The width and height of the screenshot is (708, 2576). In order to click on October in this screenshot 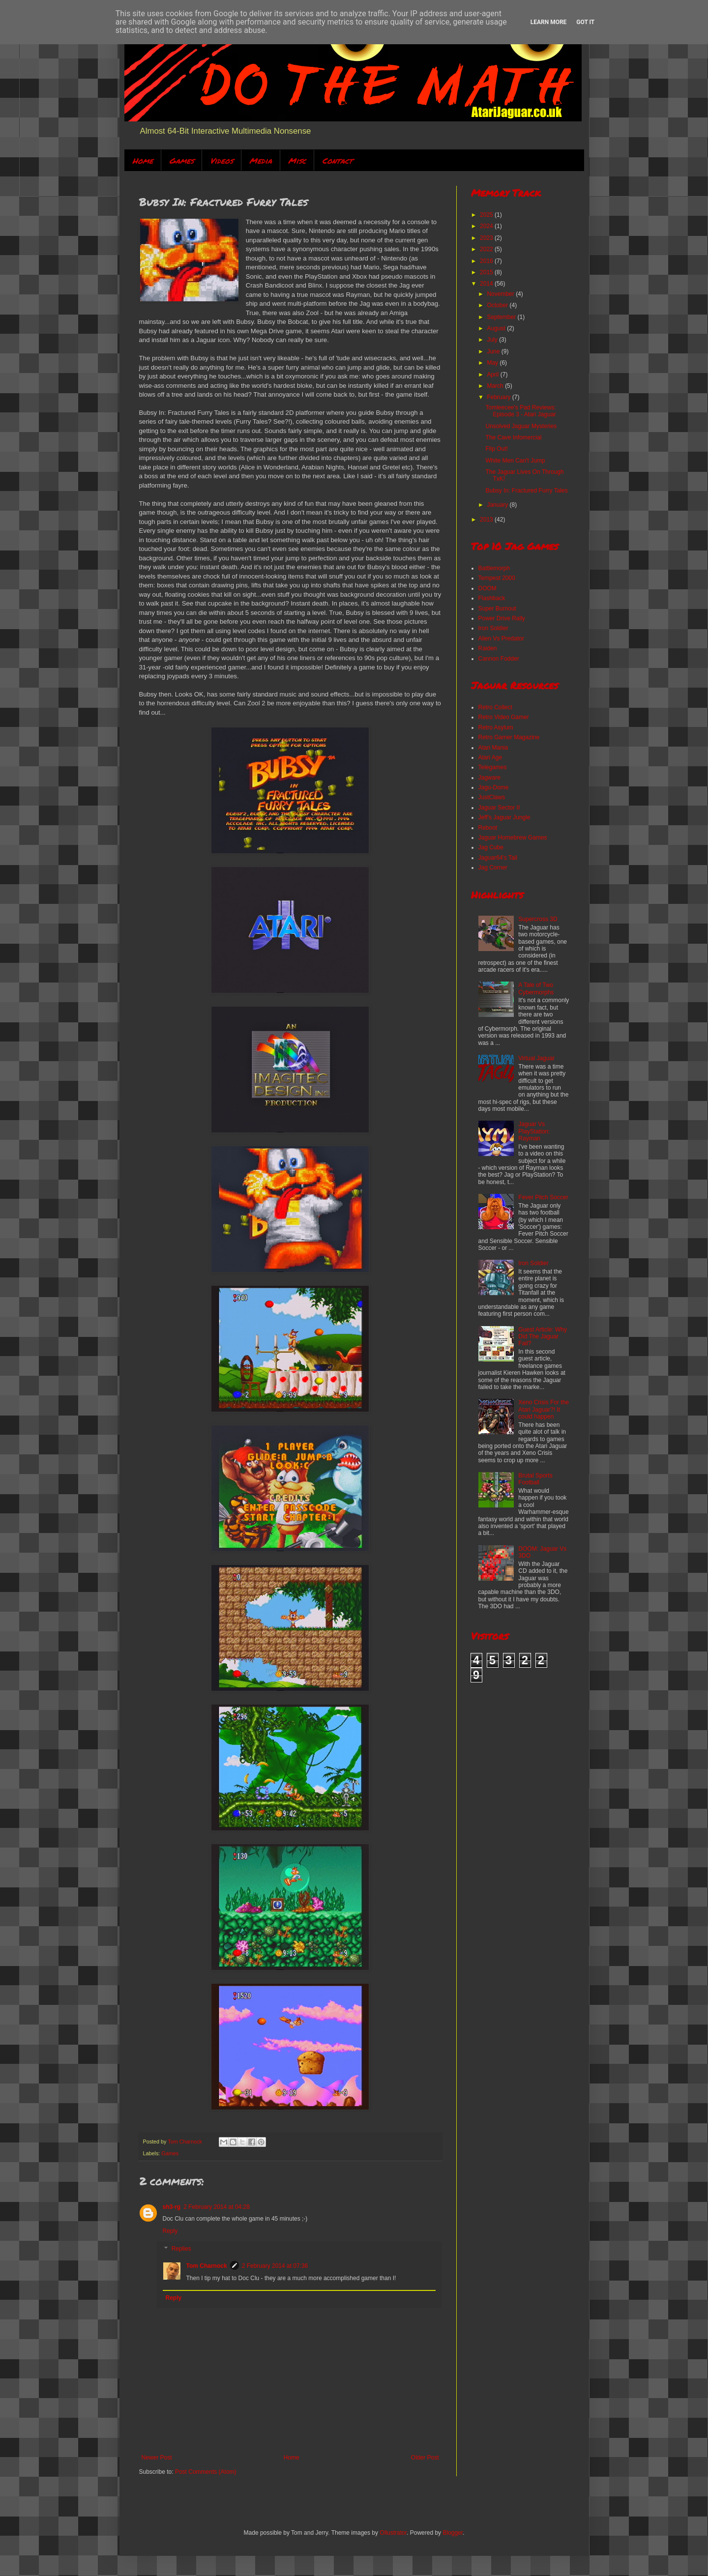, I will do `click(498, 305)`.